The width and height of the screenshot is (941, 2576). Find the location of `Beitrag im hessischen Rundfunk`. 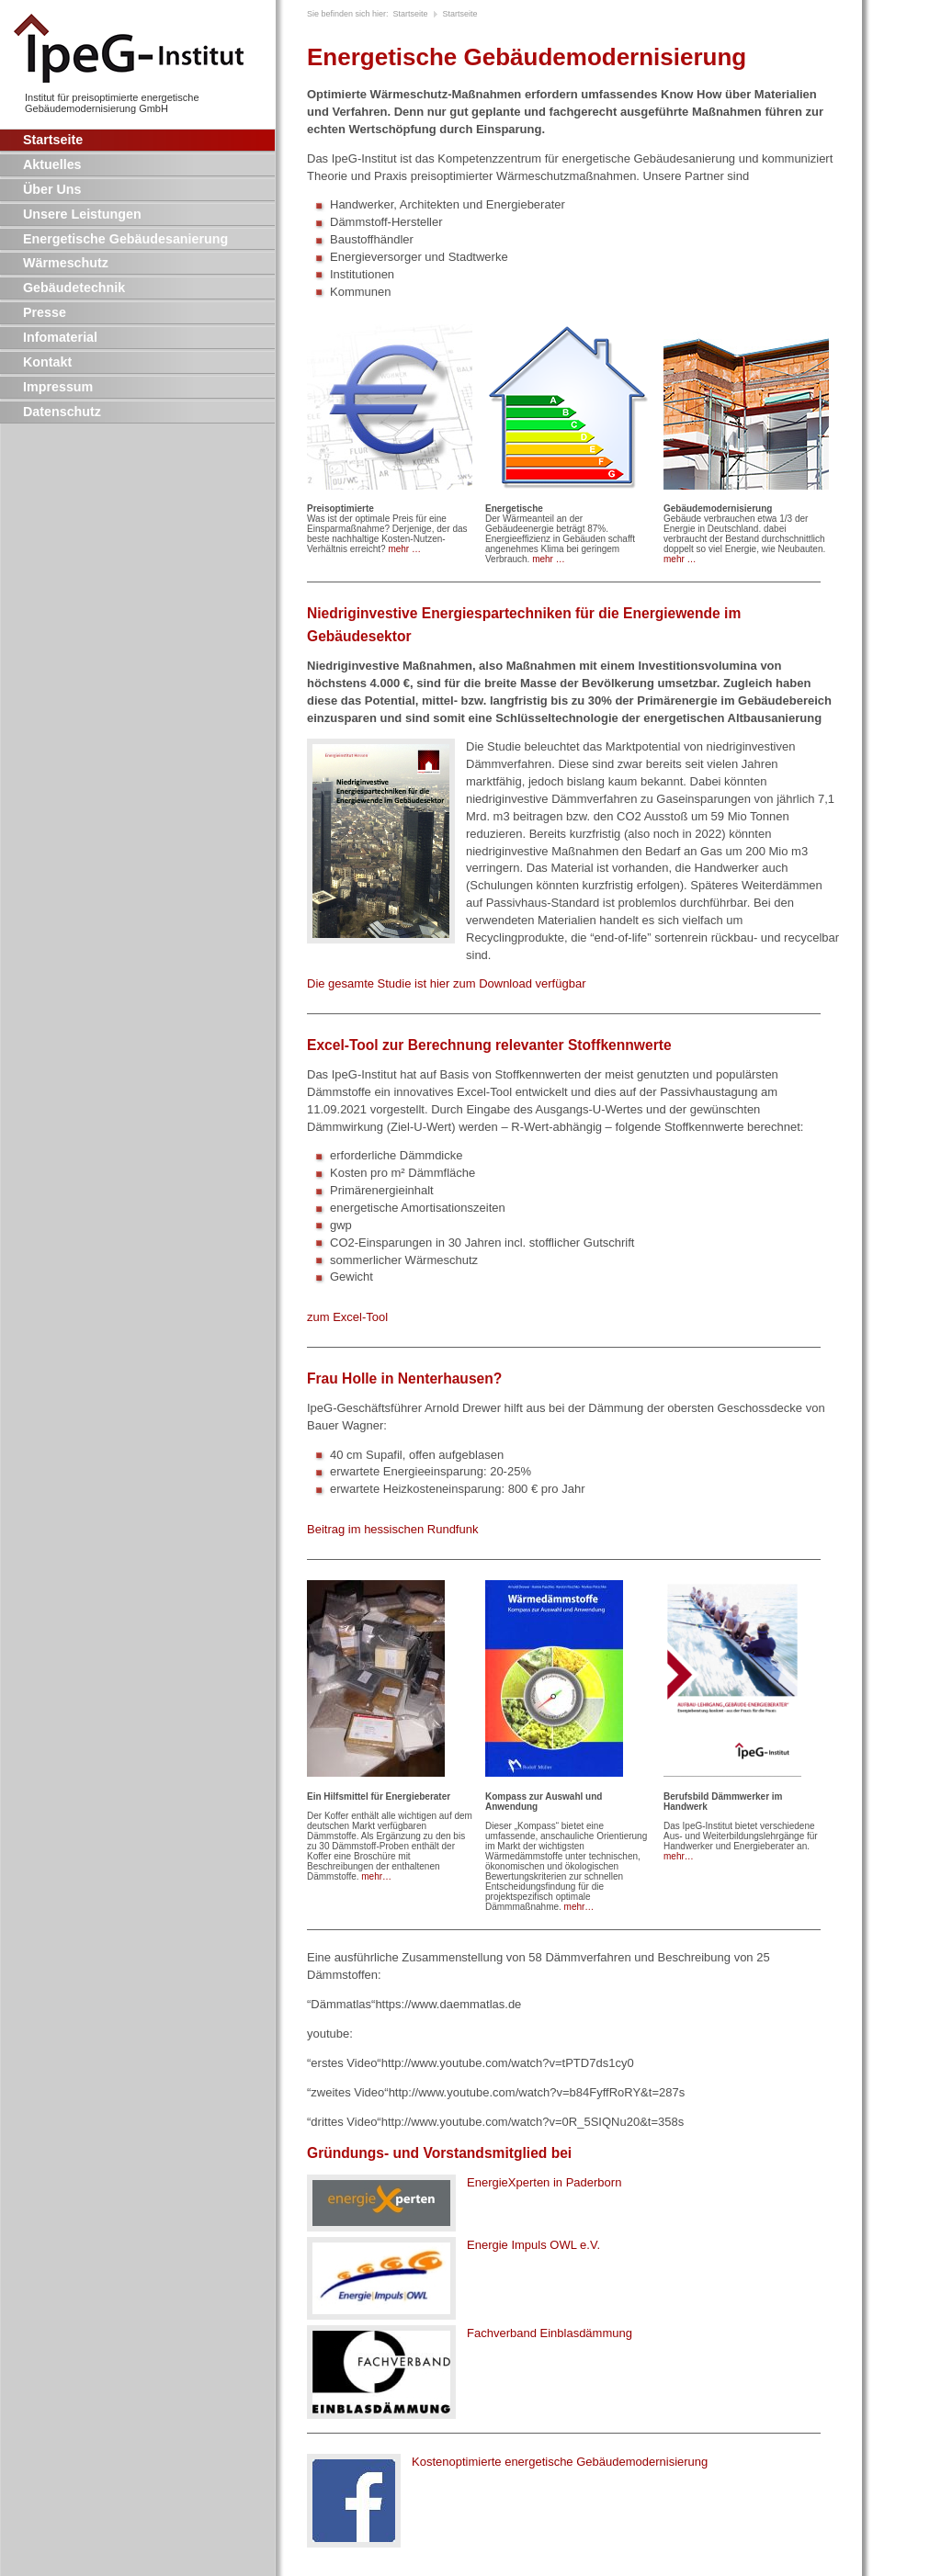

Beitrag im hessischen Rundfunk is located at coordinates (392, 1529).